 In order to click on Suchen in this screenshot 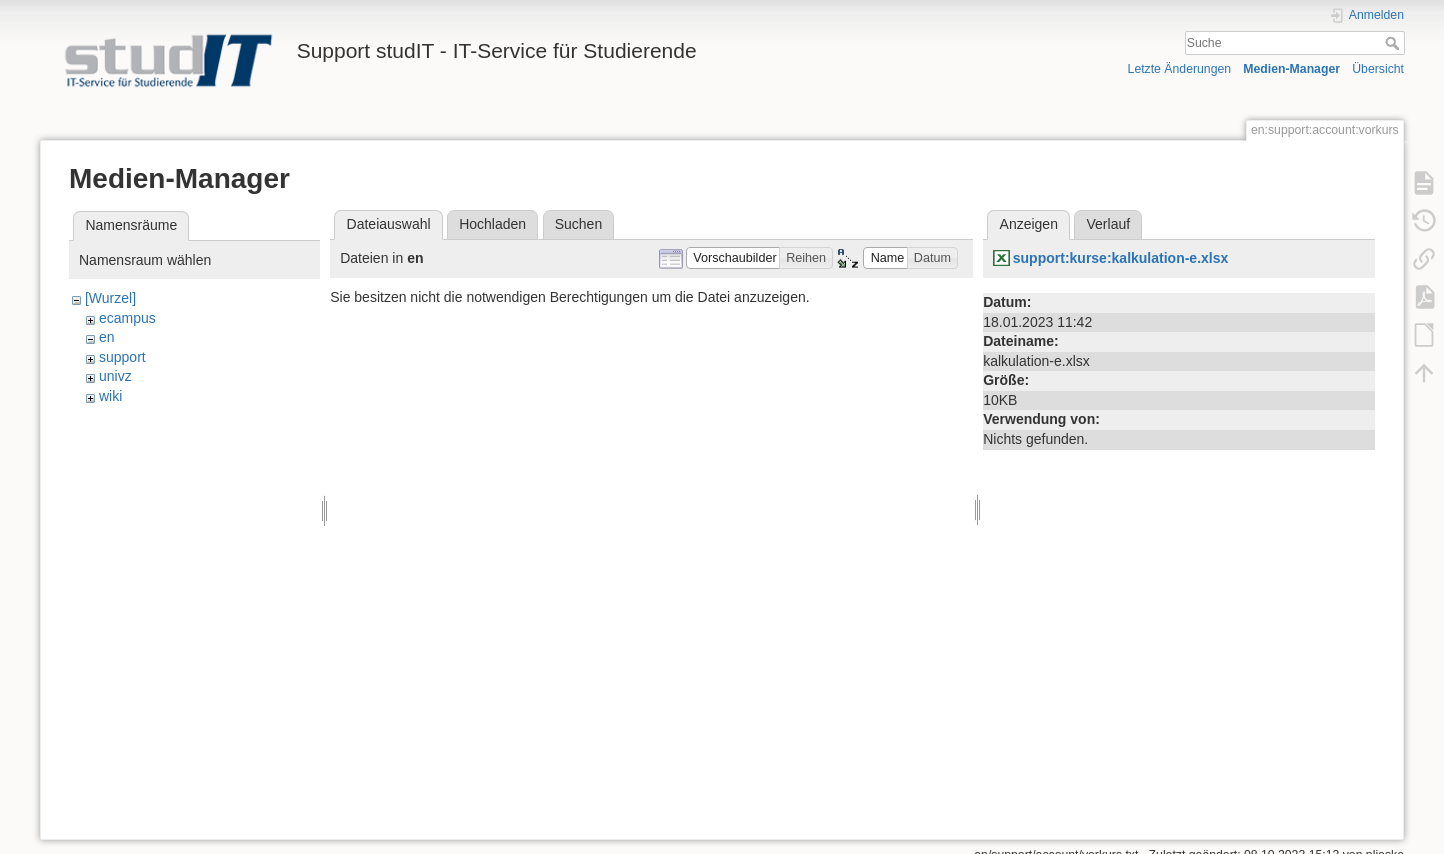, I will do `click(578, 224)`.